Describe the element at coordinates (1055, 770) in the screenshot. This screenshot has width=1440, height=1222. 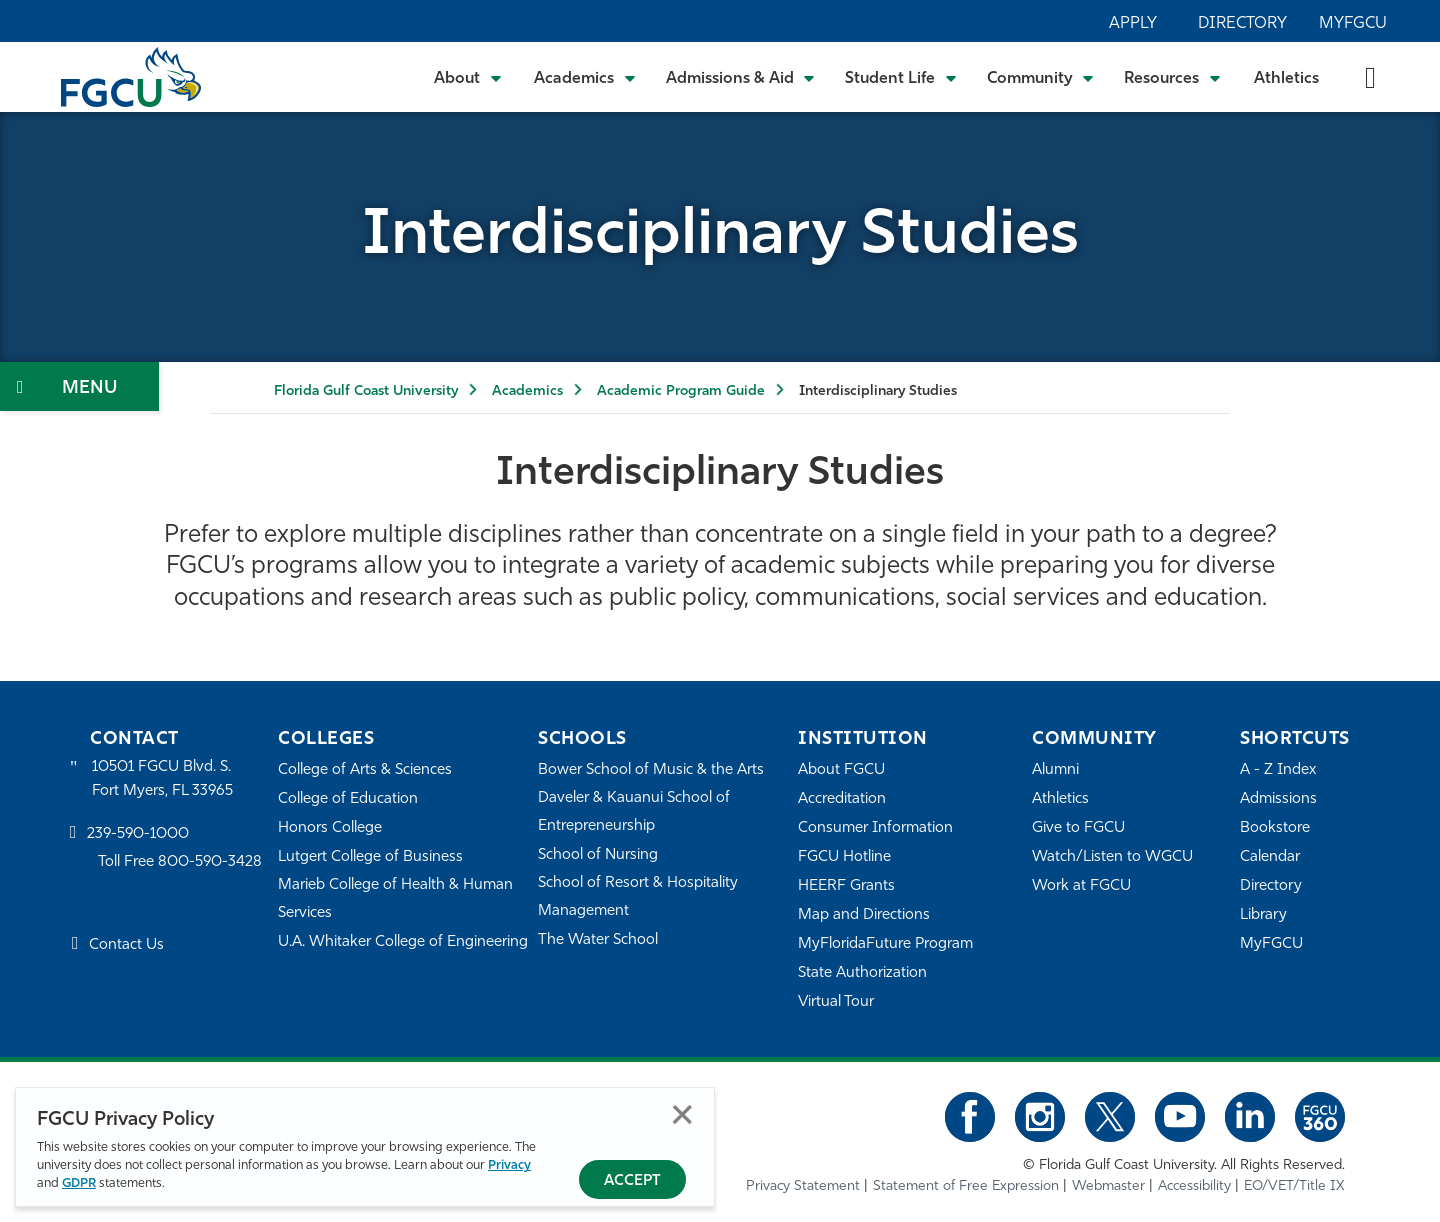
I see `Alumni [Alumni Association]` at that location.